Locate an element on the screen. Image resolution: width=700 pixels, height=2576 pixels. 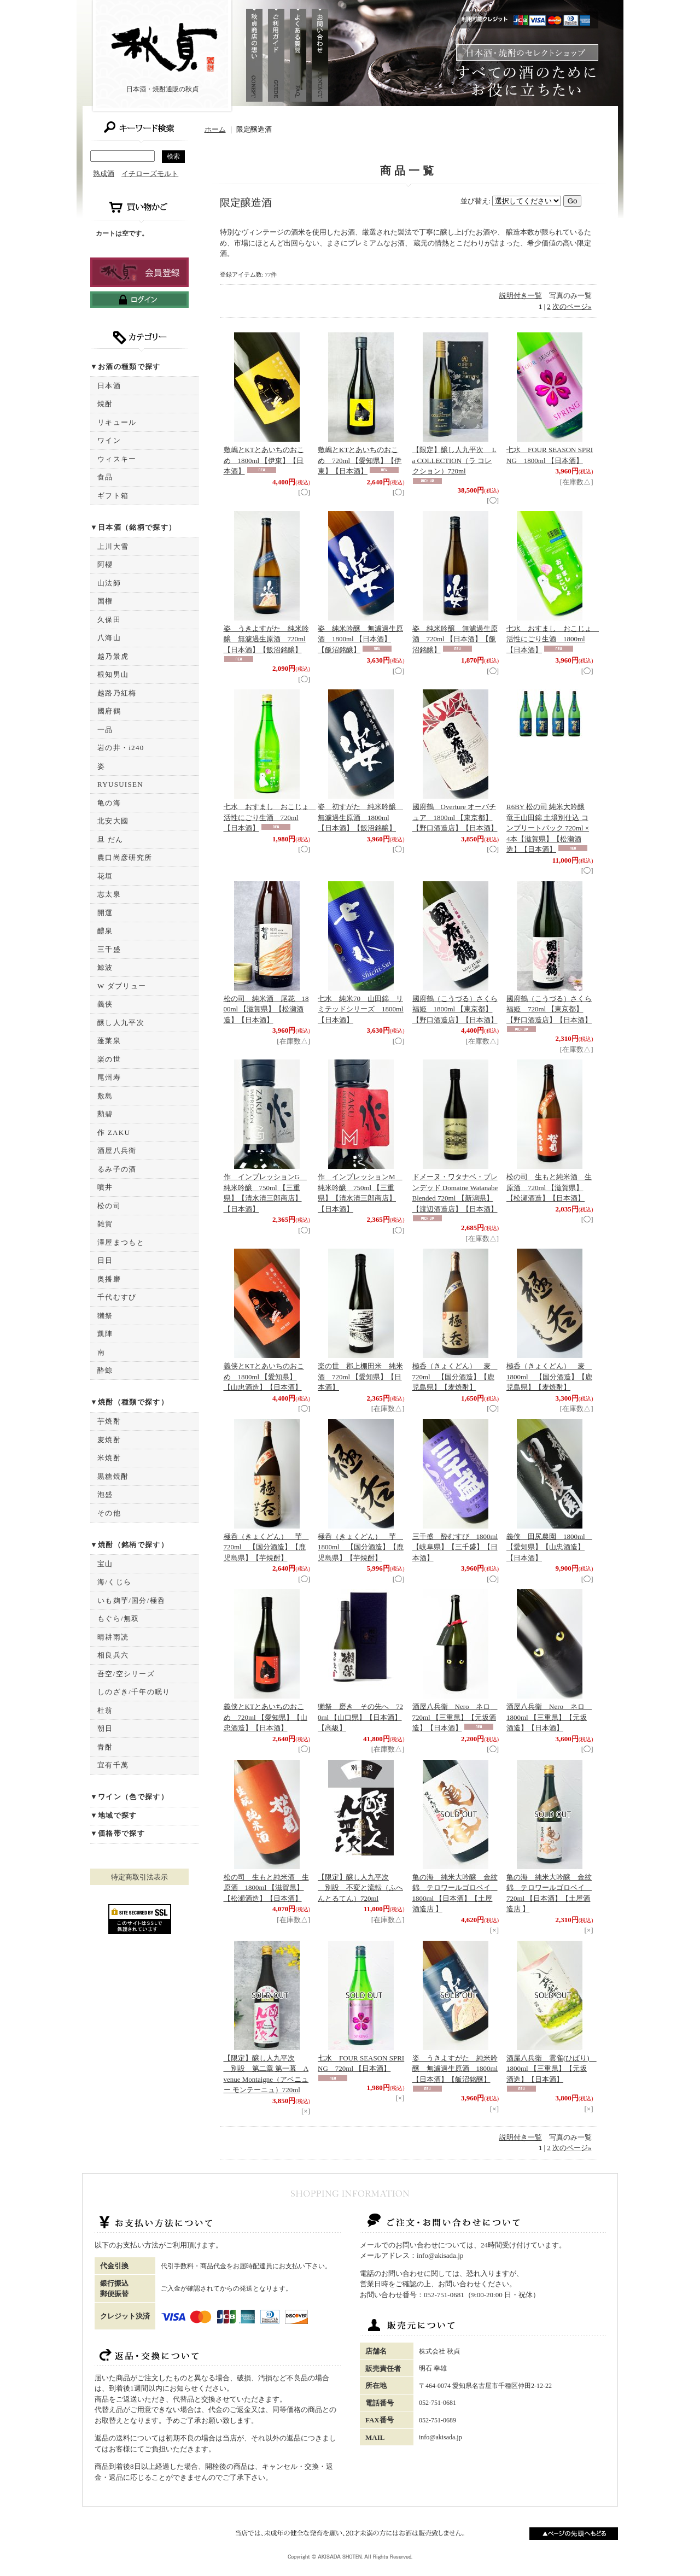
國府鶴（こうづる）さくら福姫 720ml 【東京都】【野口酒造店】【日本酒】 is located at coordinates (549, 1009).